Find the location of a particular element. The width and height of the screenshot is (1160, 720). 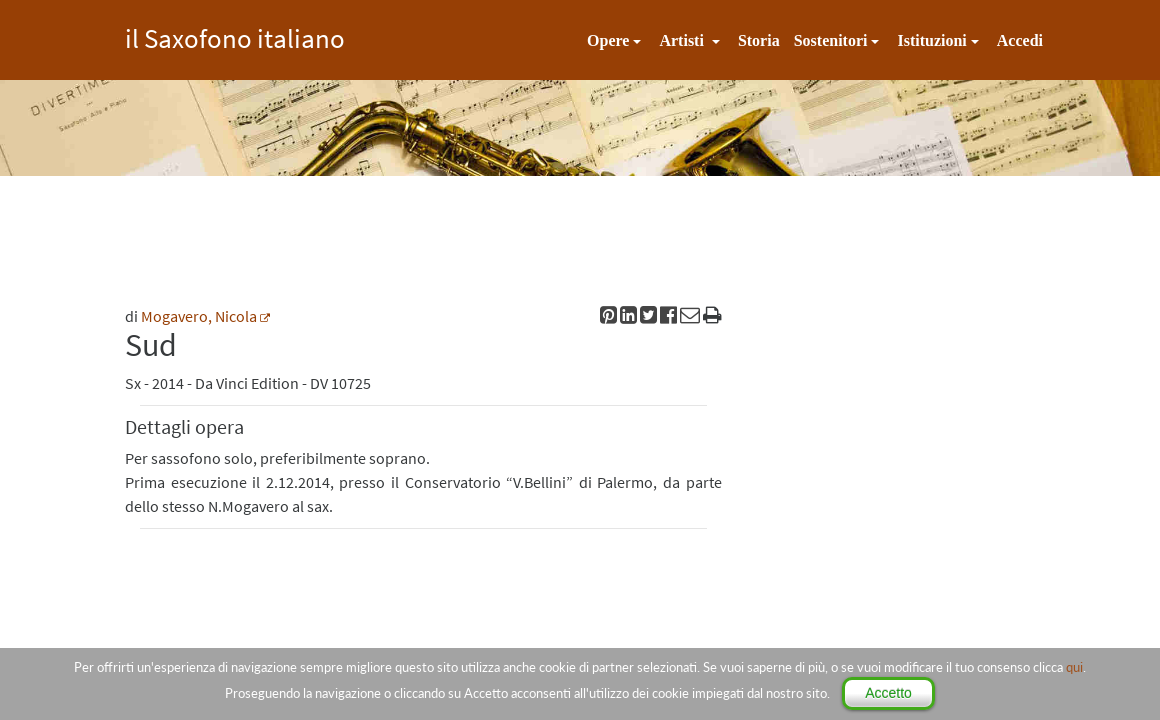

Artisti is located at coordinates (683, 40).